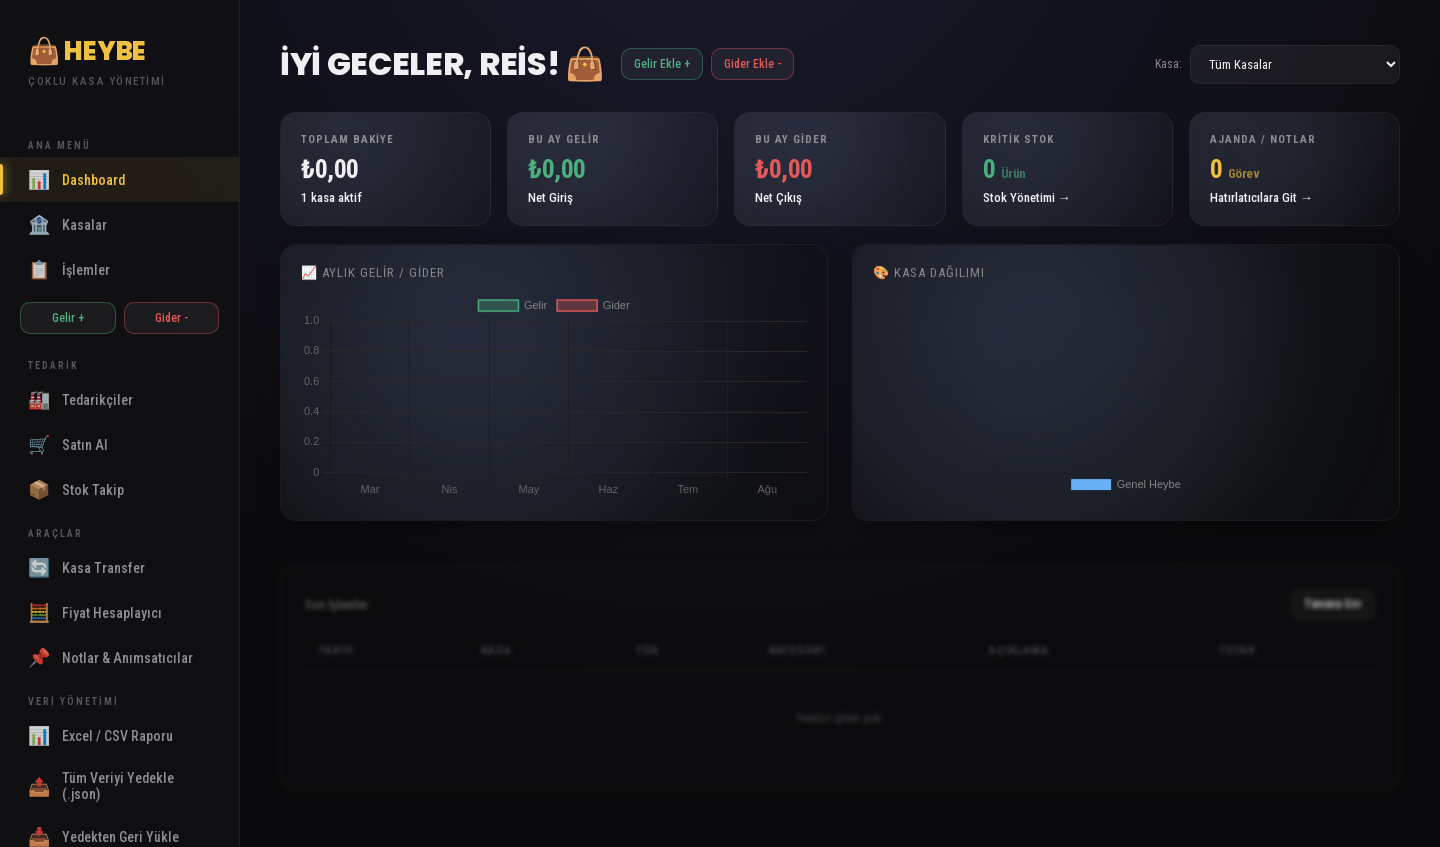  Describe the element at coordinates (68, 444) in the screenshot. I see `Satın Al` at that location.